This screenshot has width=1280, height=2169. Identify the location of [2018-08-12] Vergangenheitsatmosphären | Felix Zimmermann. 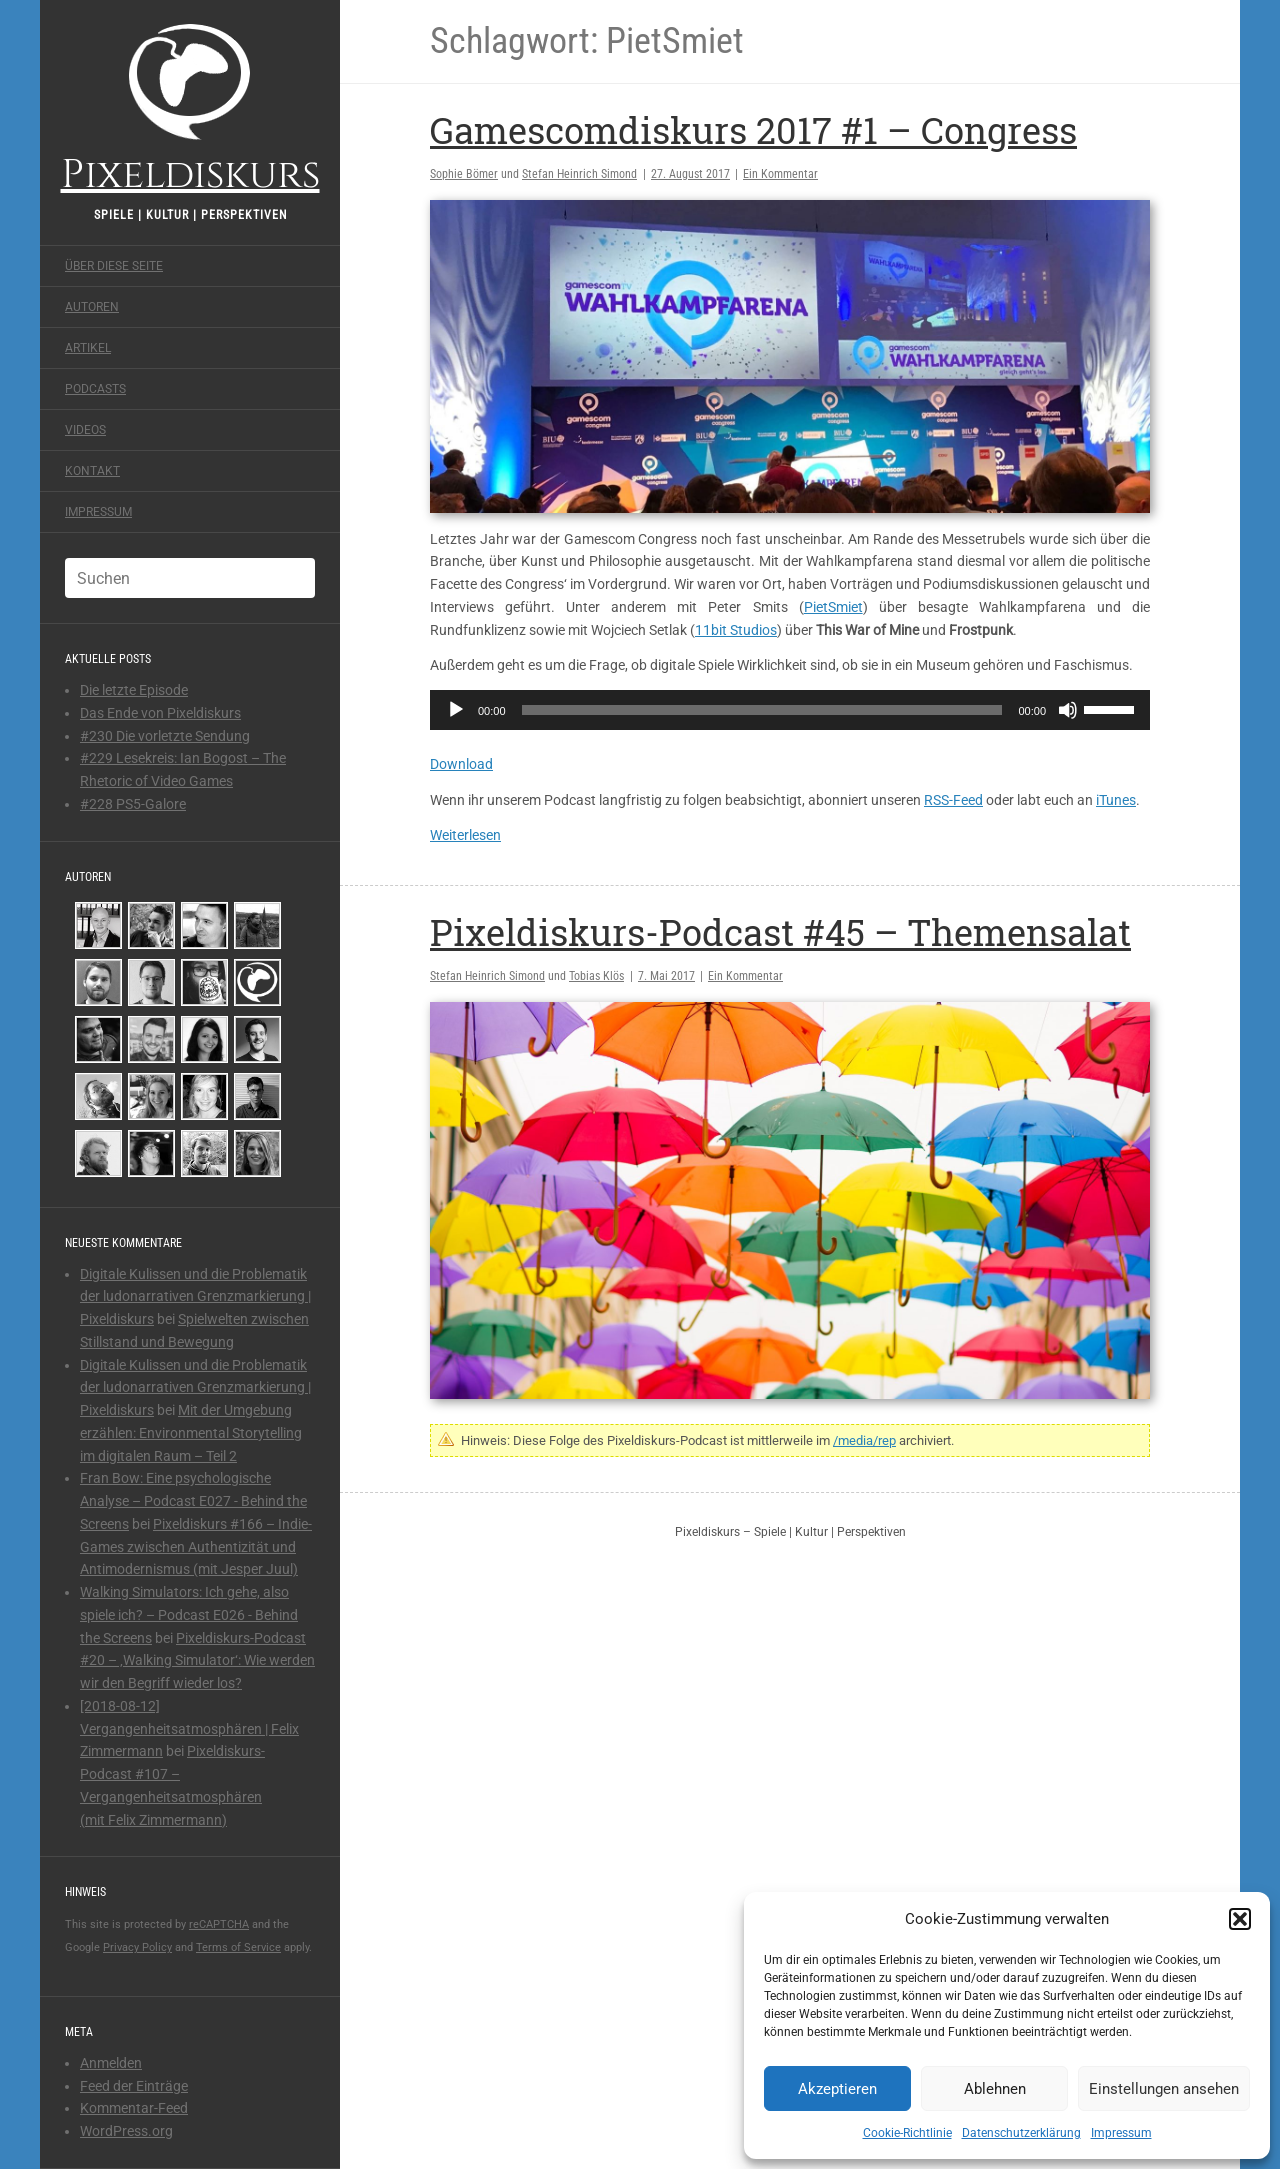
(189, 1729).